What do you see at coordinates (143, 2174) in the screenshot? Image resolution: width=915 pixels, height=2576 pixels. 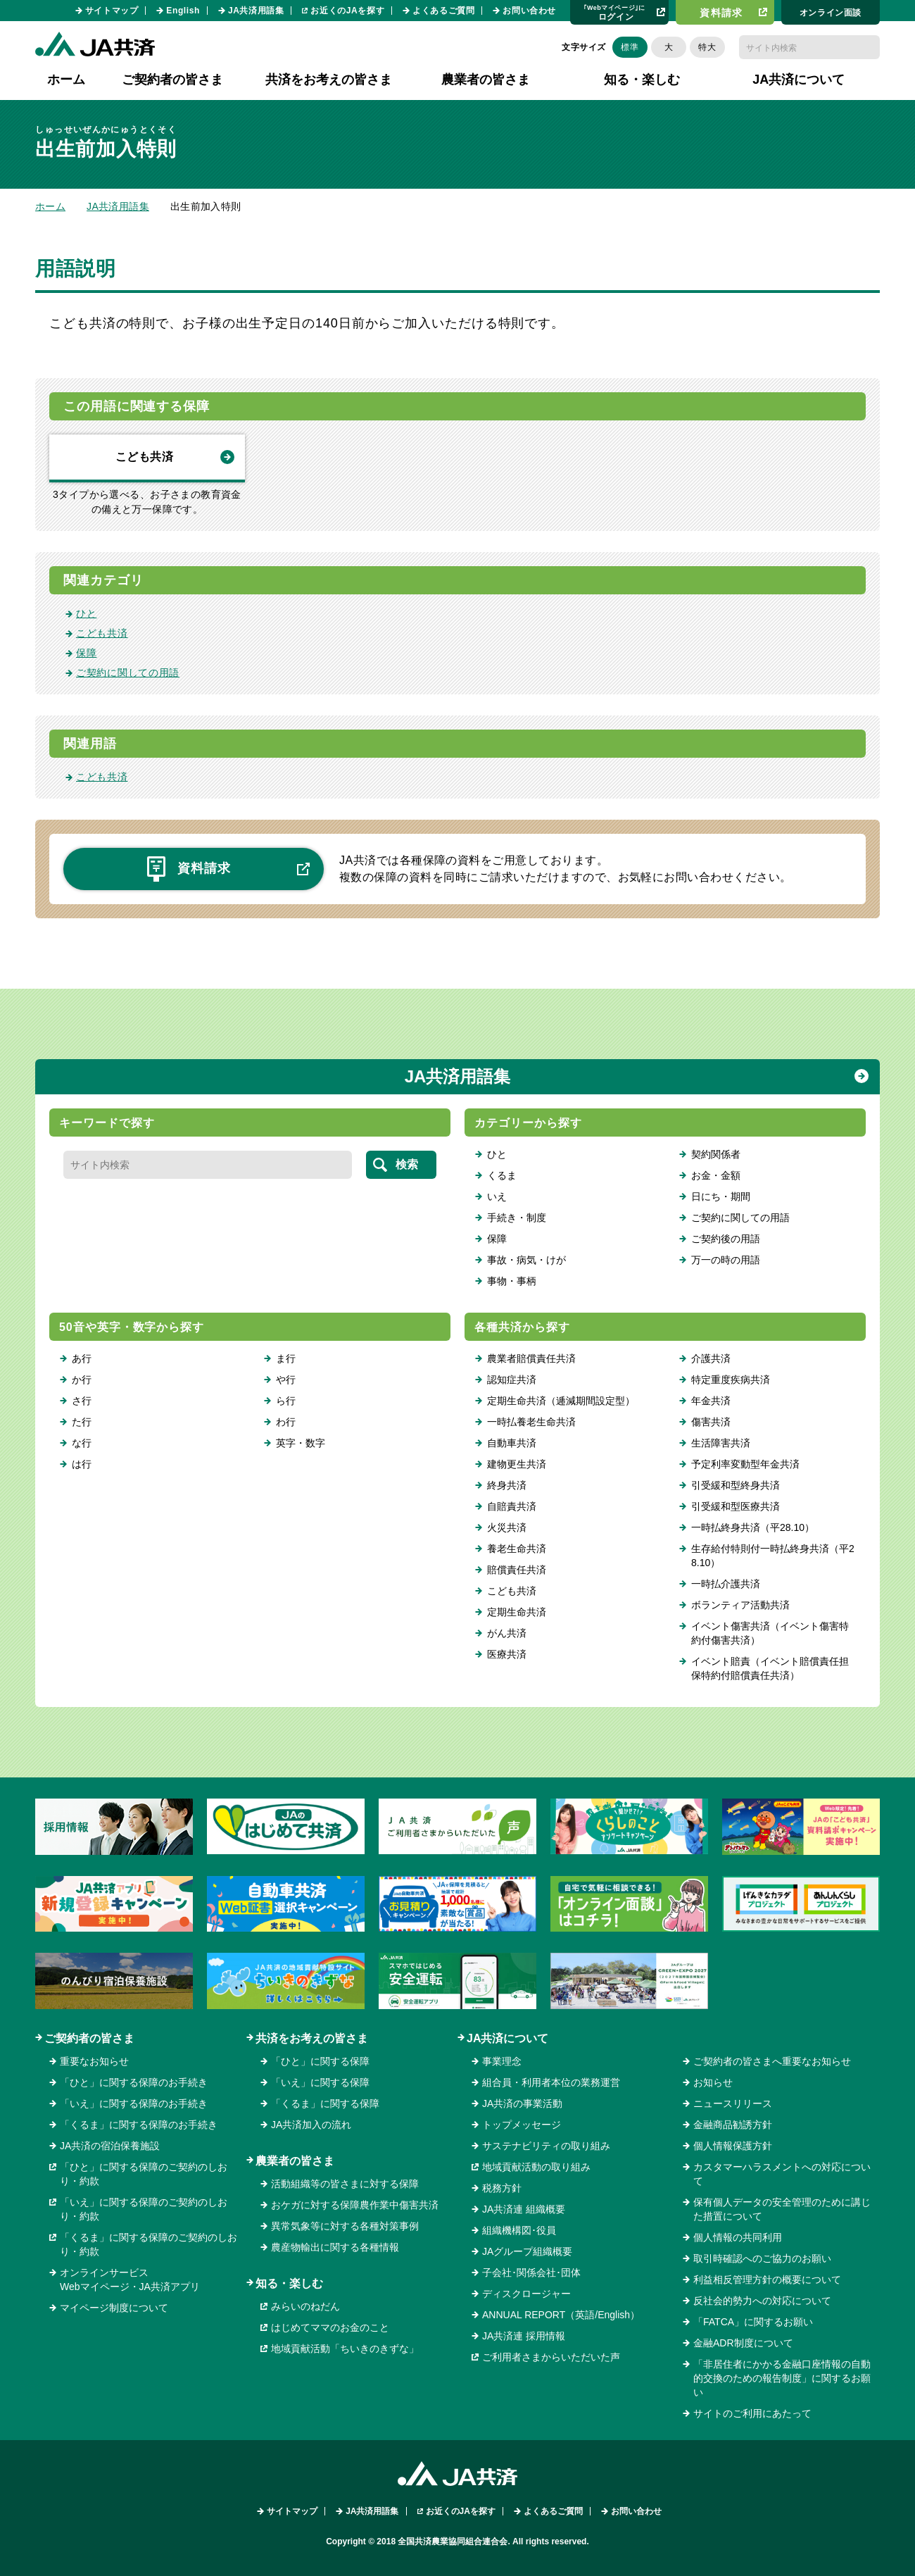 I see `「ひと」に関する保障のご契約のしおり・約款` at bounding box center [143, 2174].